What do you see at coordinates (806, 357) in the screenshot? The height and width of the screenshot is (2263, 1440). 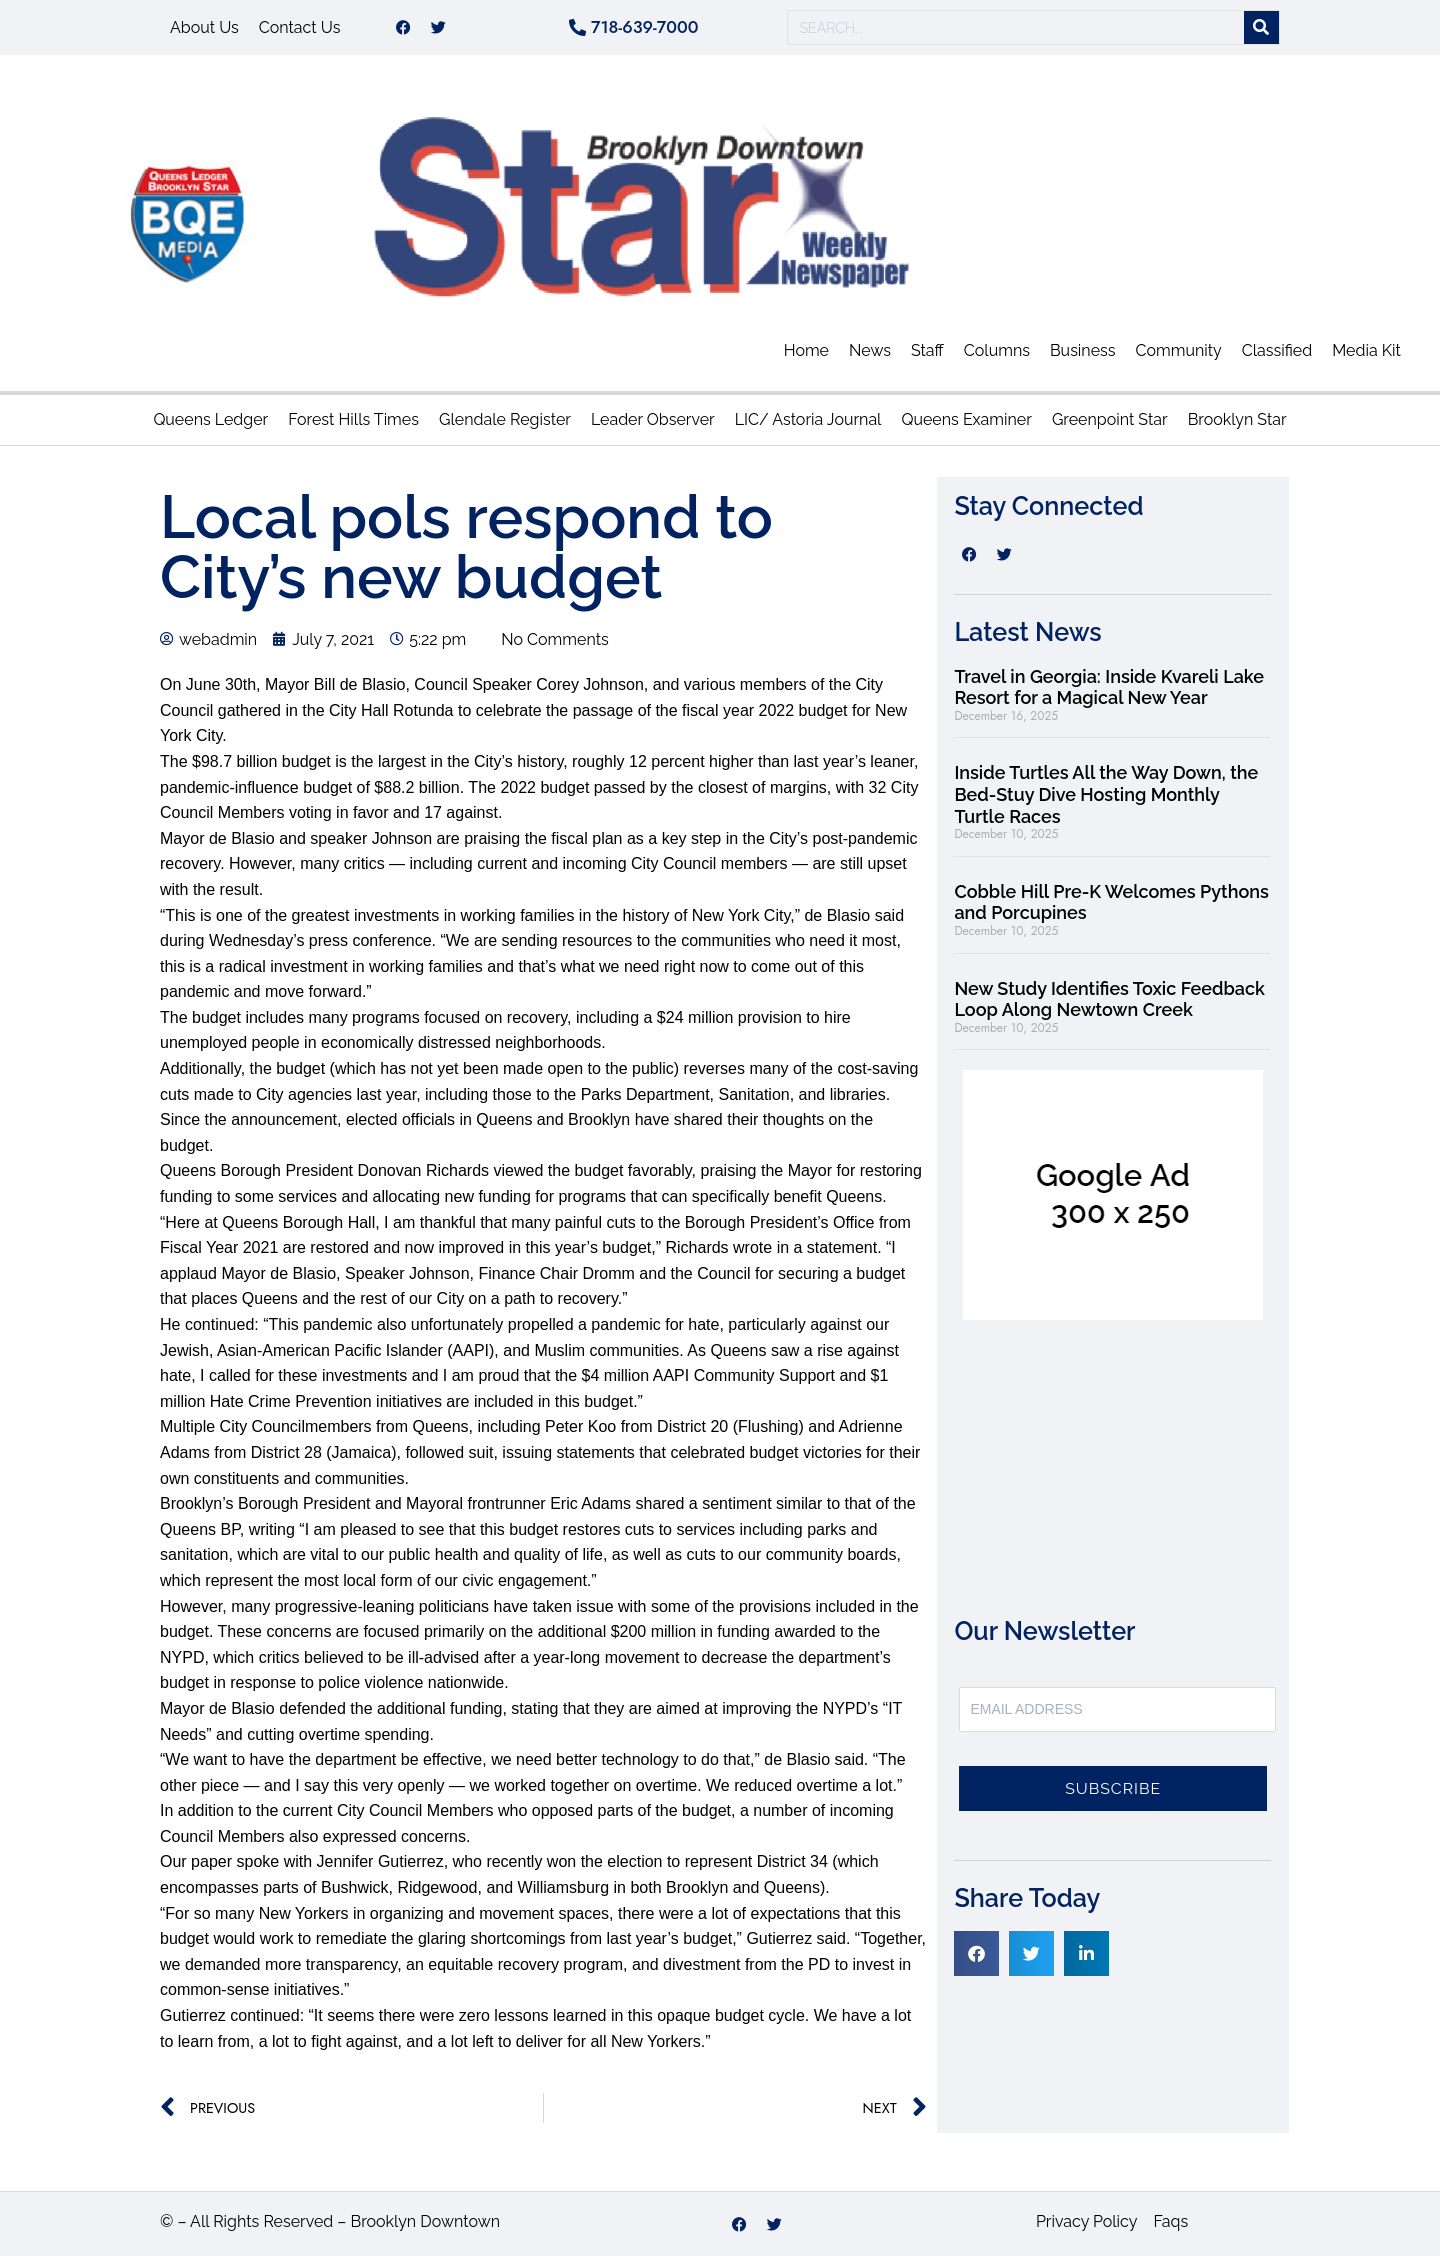 I see `Home` at bounding box center [806, 357].